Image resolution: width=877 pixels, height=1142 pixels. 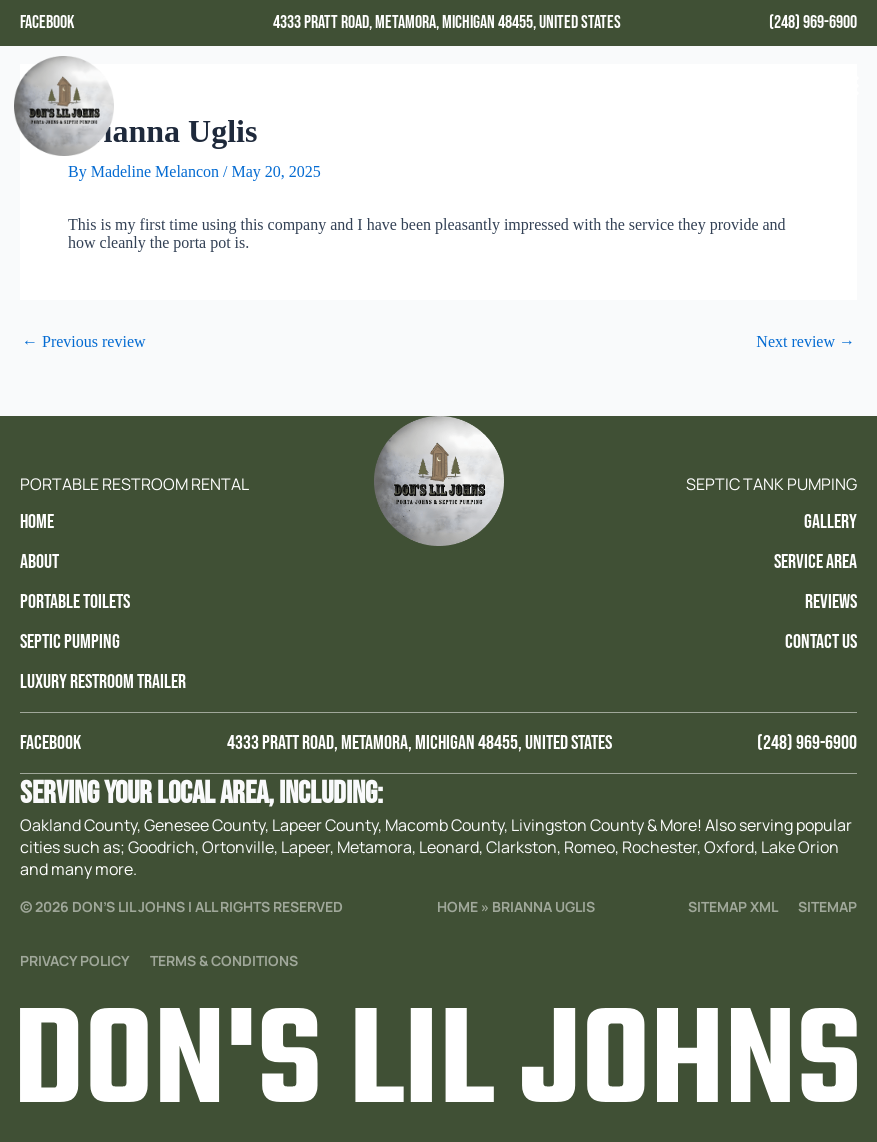 What do you see at coordinates (844, 86) in the screenshot?
I see `[button]` at bounding box center [844, 86].